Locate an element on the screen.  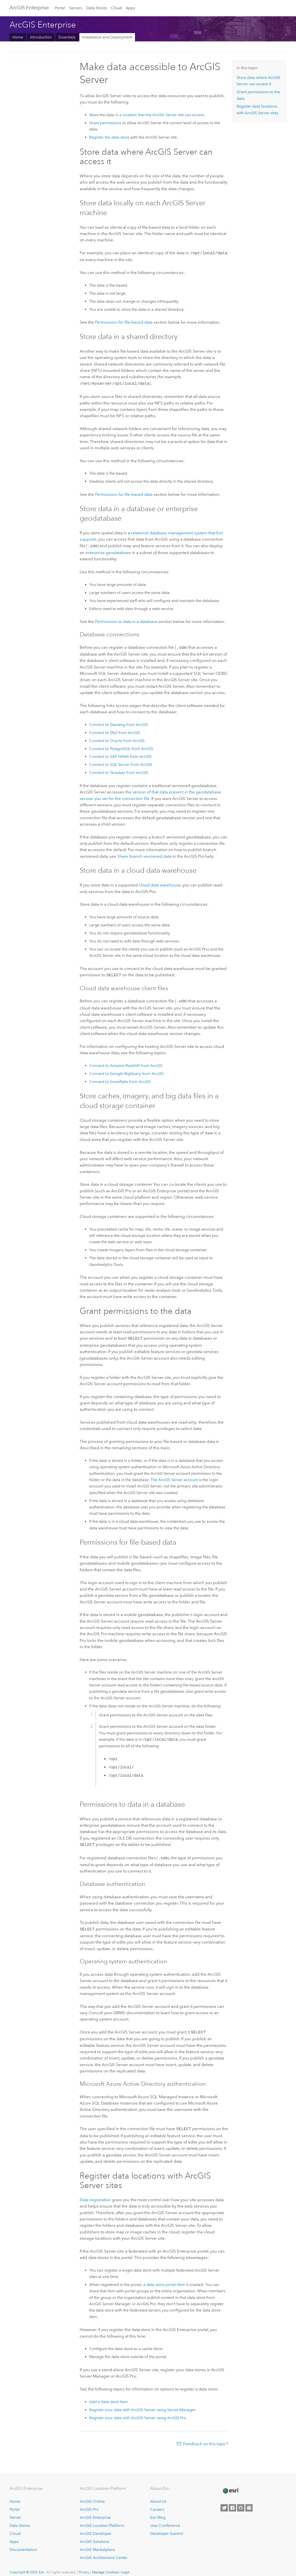
Grant permissions is located at coordinates (105, 123).